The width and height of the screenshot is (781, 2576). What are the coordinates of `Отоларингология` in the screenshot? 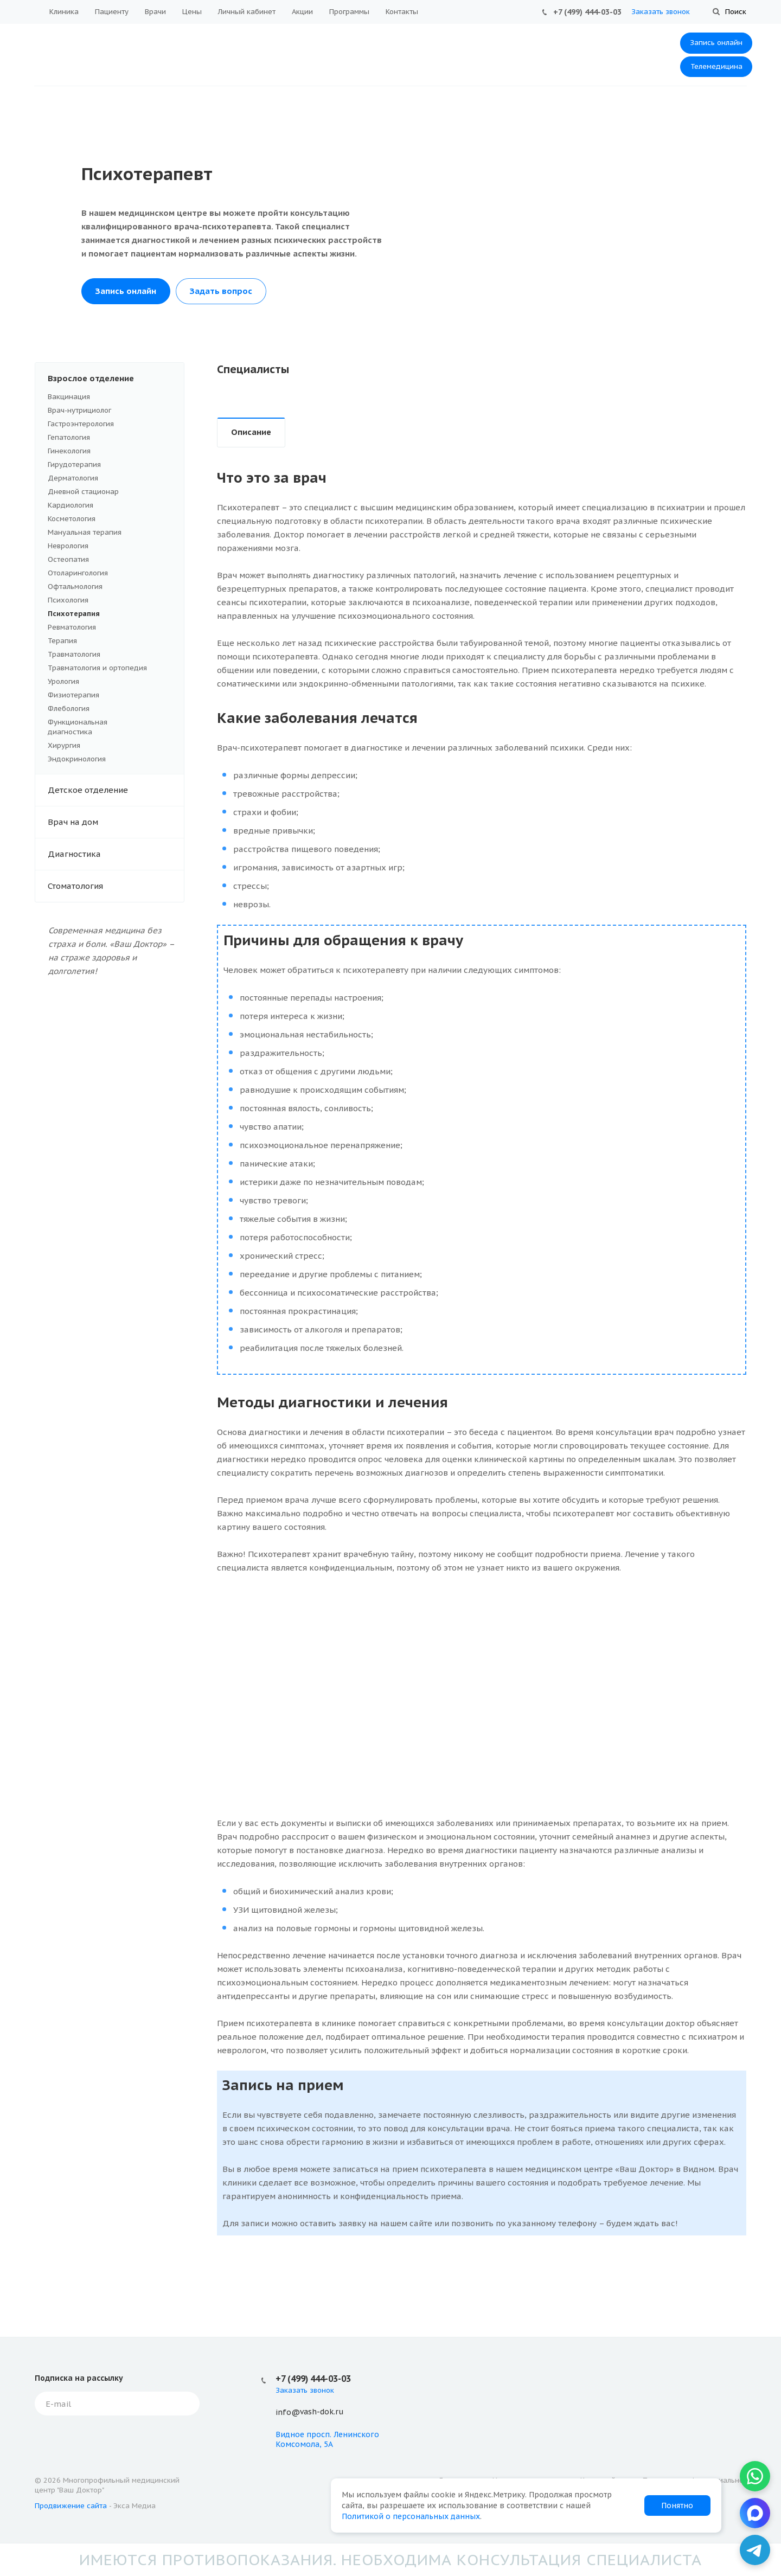 It's located at (78, 573).